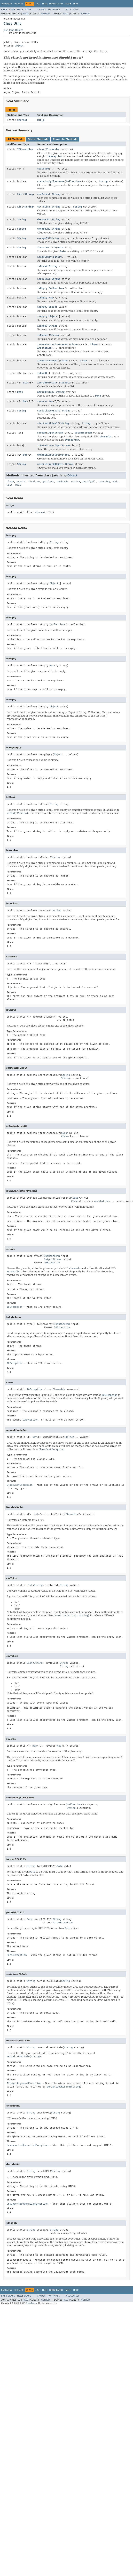 The height and width of the screenshot is (2576, 133). I want to click on serializeURLSafe, so click(48, 410).